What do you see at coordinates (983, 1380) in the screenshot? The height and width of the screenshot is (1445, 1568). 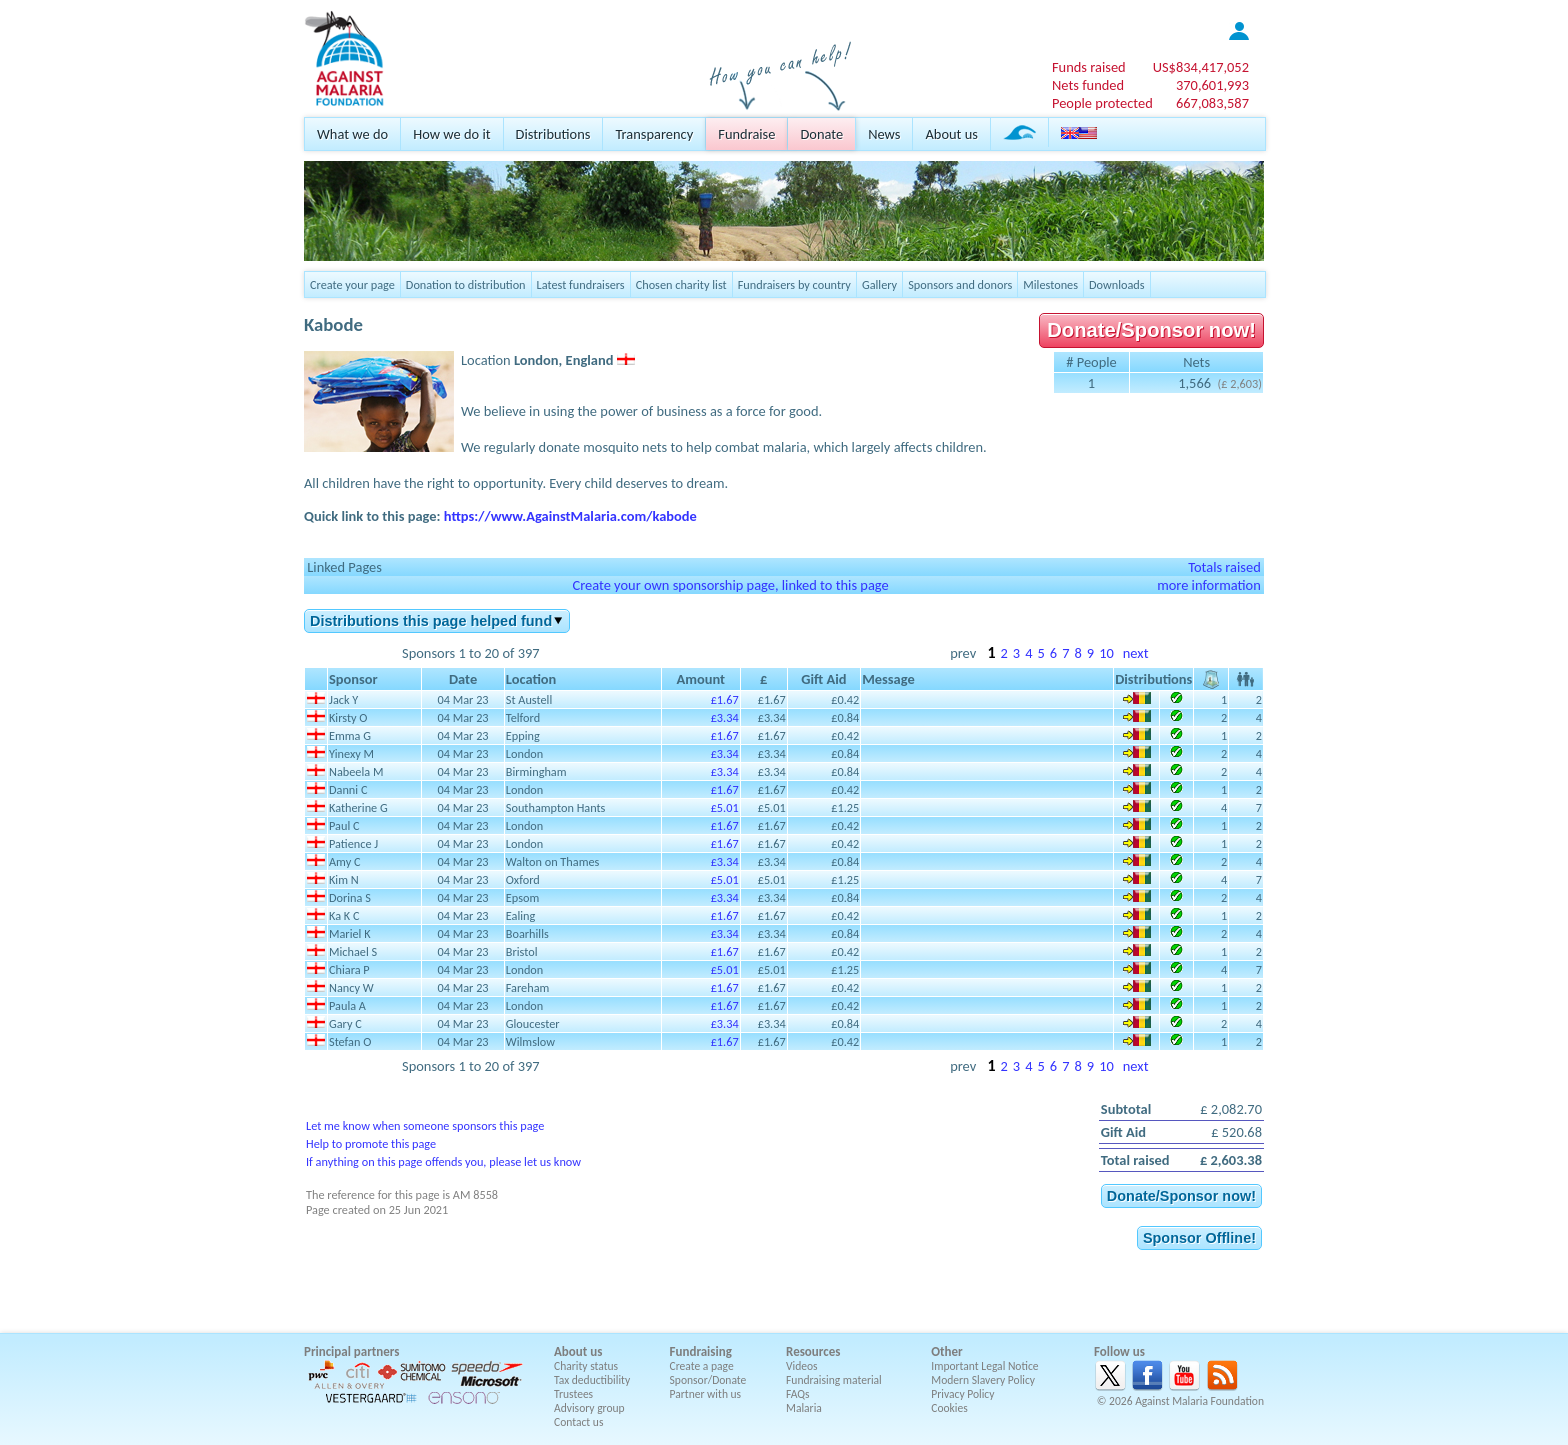 I see `Modern Slavery Policy` at bounding box center [983, 1380].